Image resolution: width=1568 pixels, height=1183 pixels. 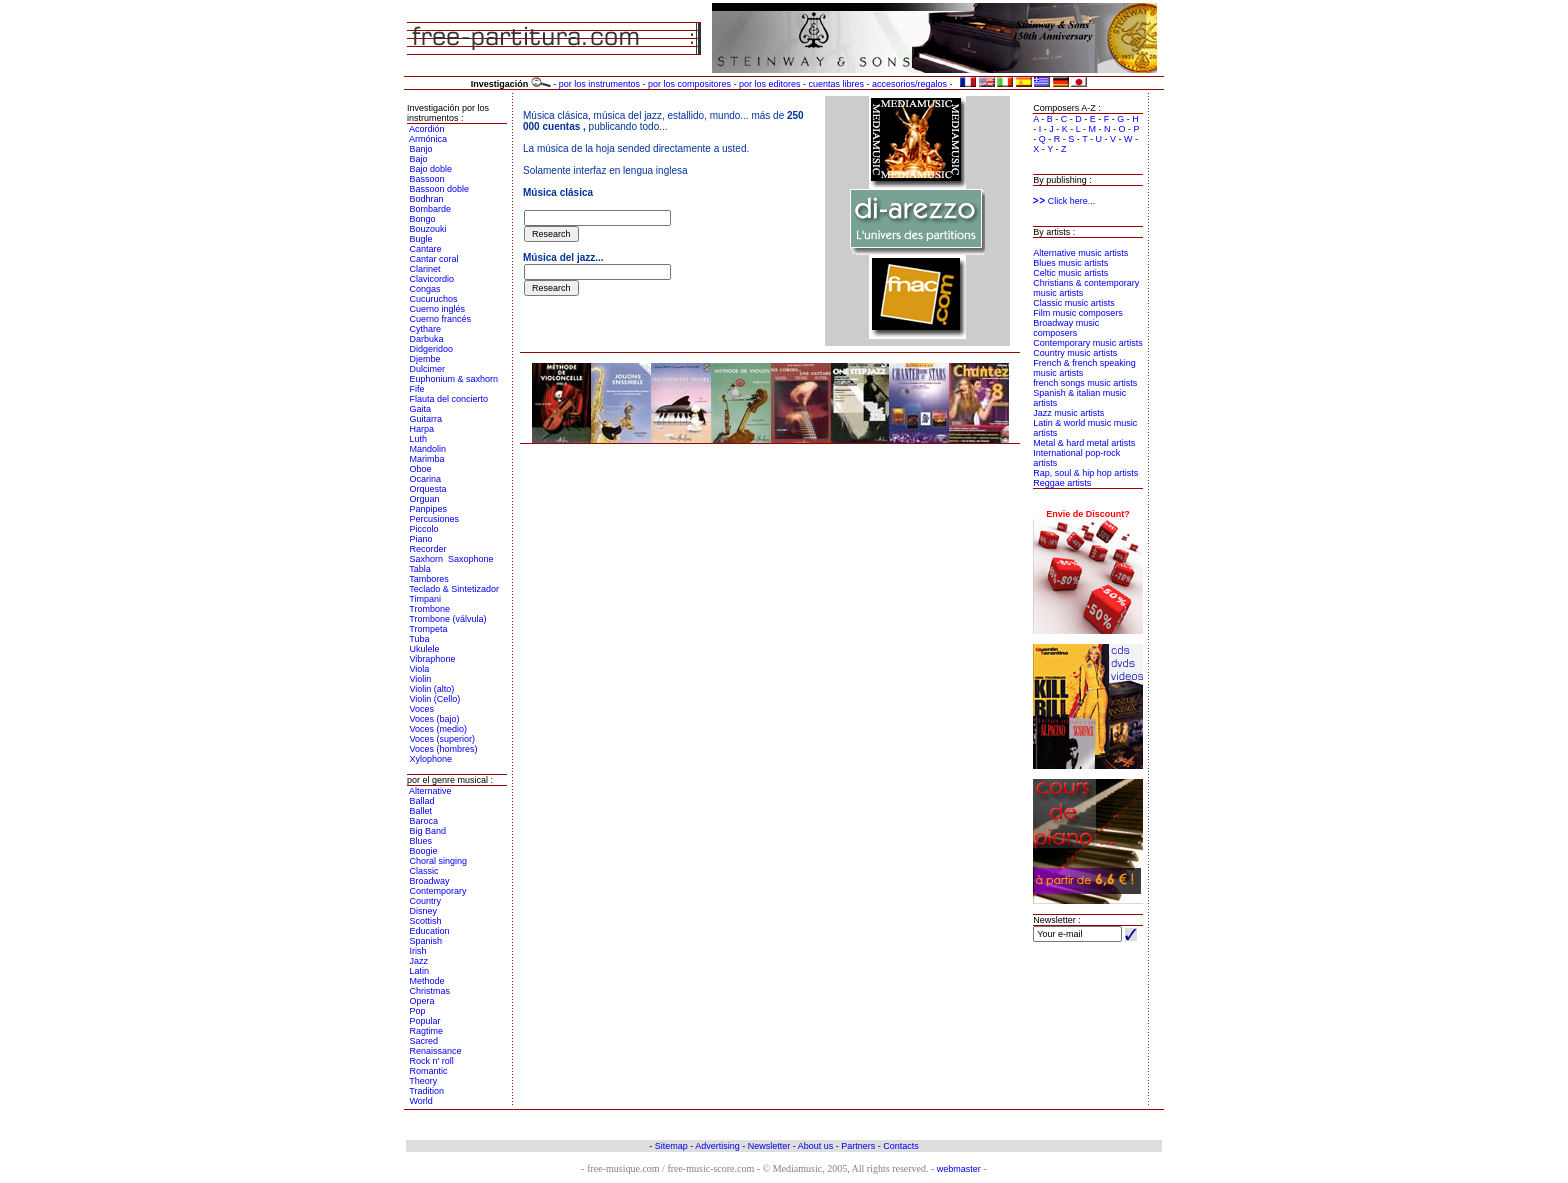 I want to click on Ragtime, so click(x=427, y=1031).